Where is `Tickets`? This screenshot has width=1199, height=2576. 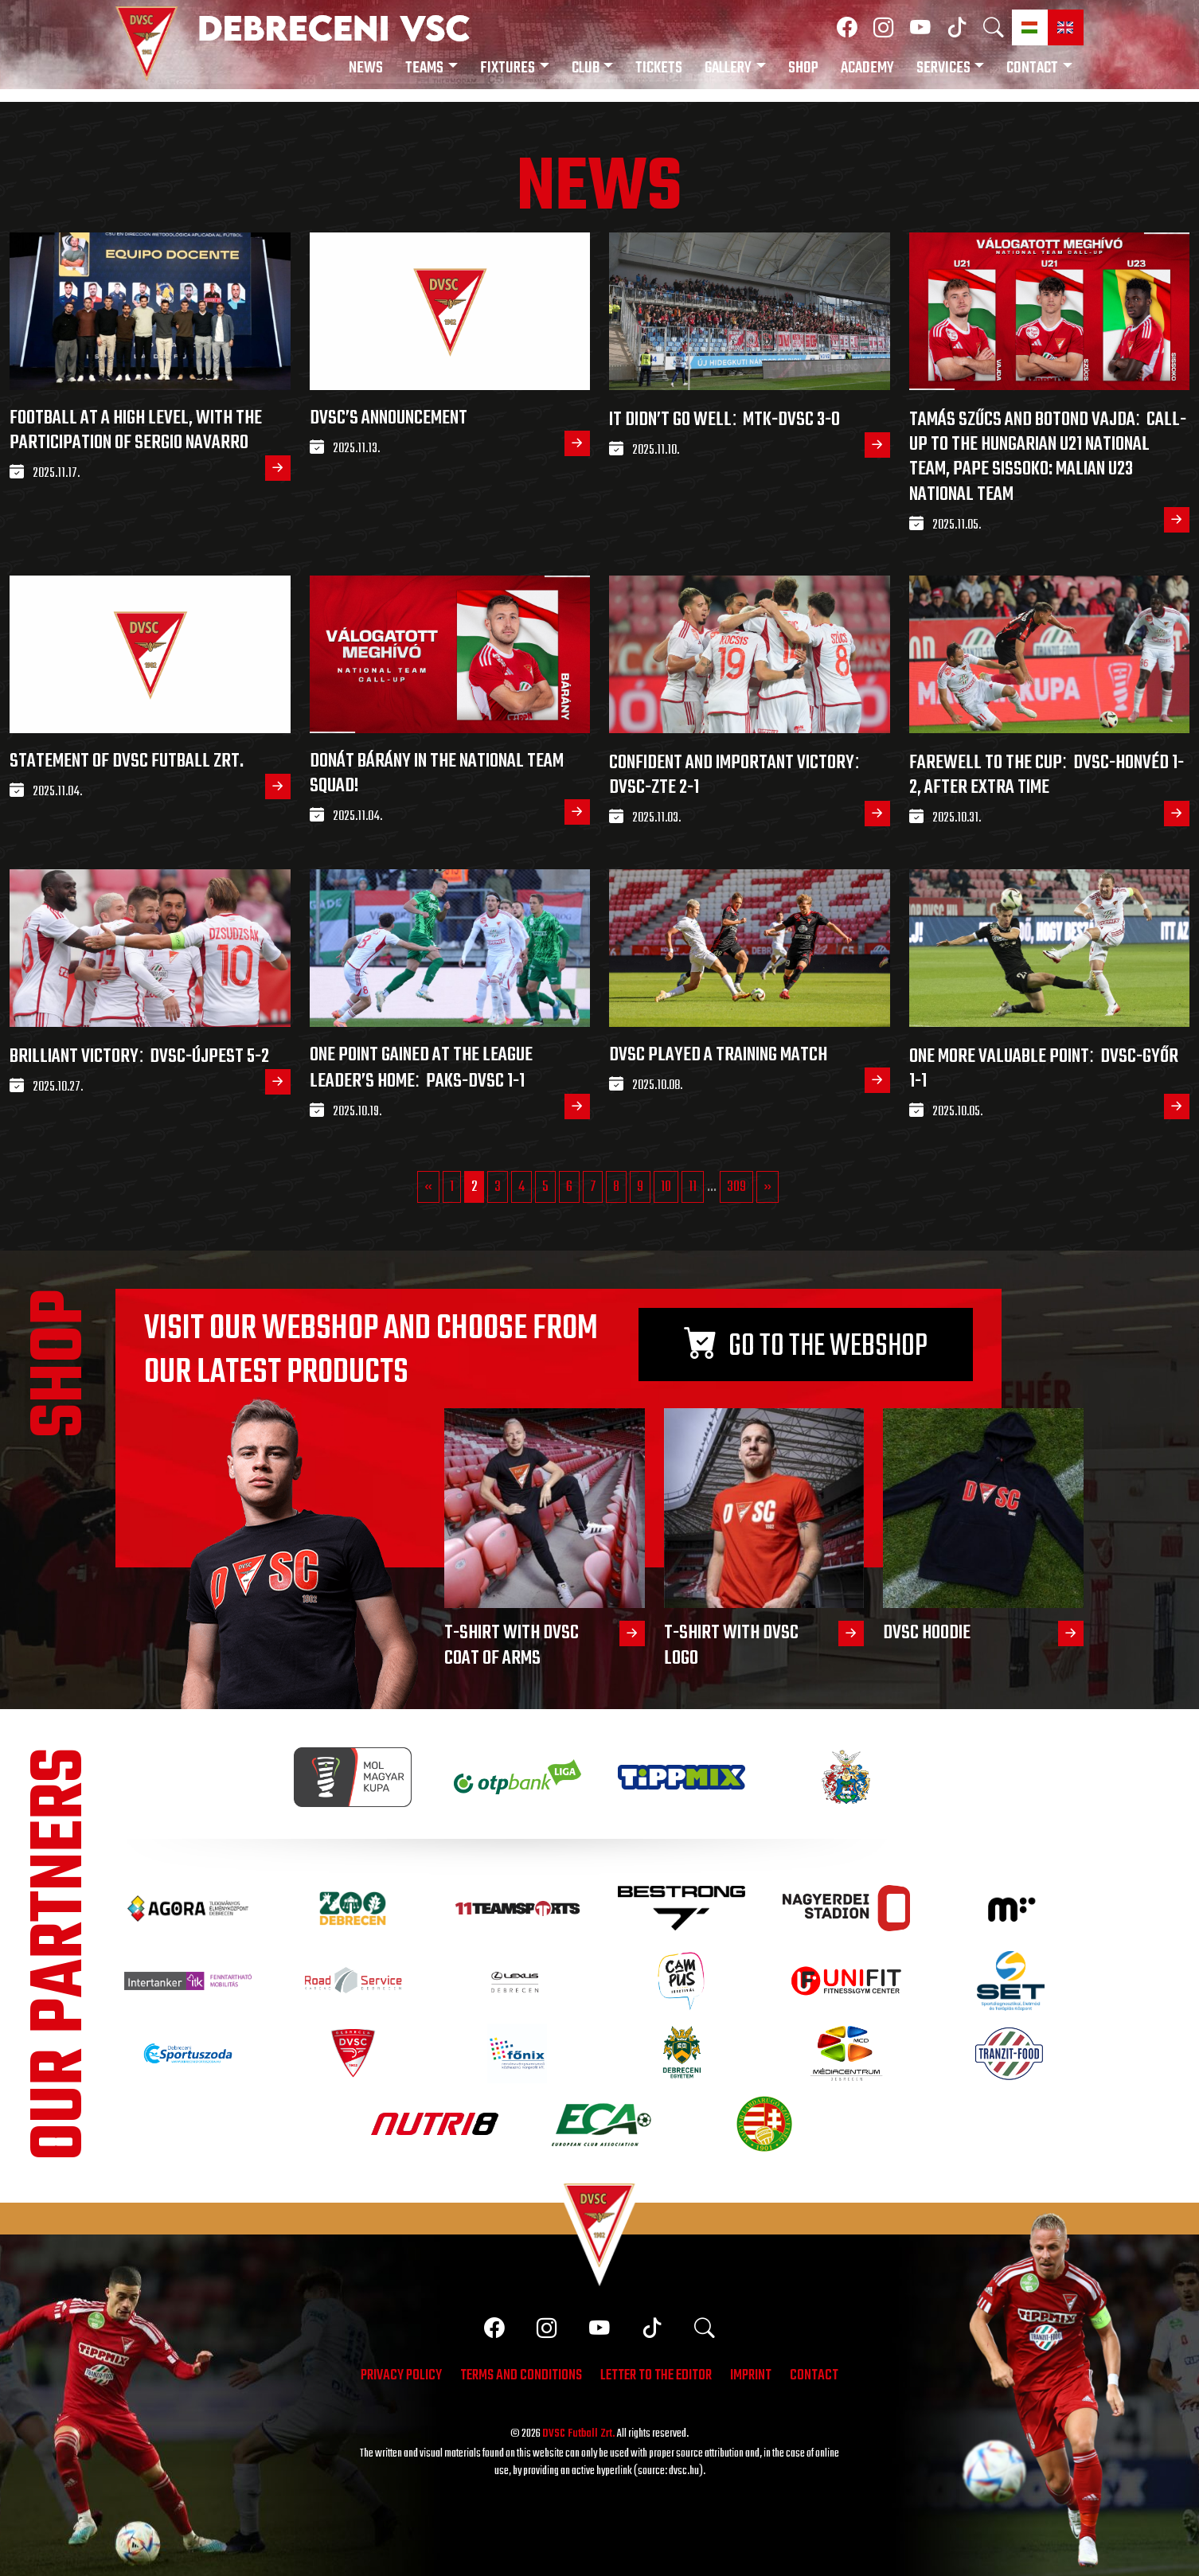
Tickets is located at coordinates (658, 68).